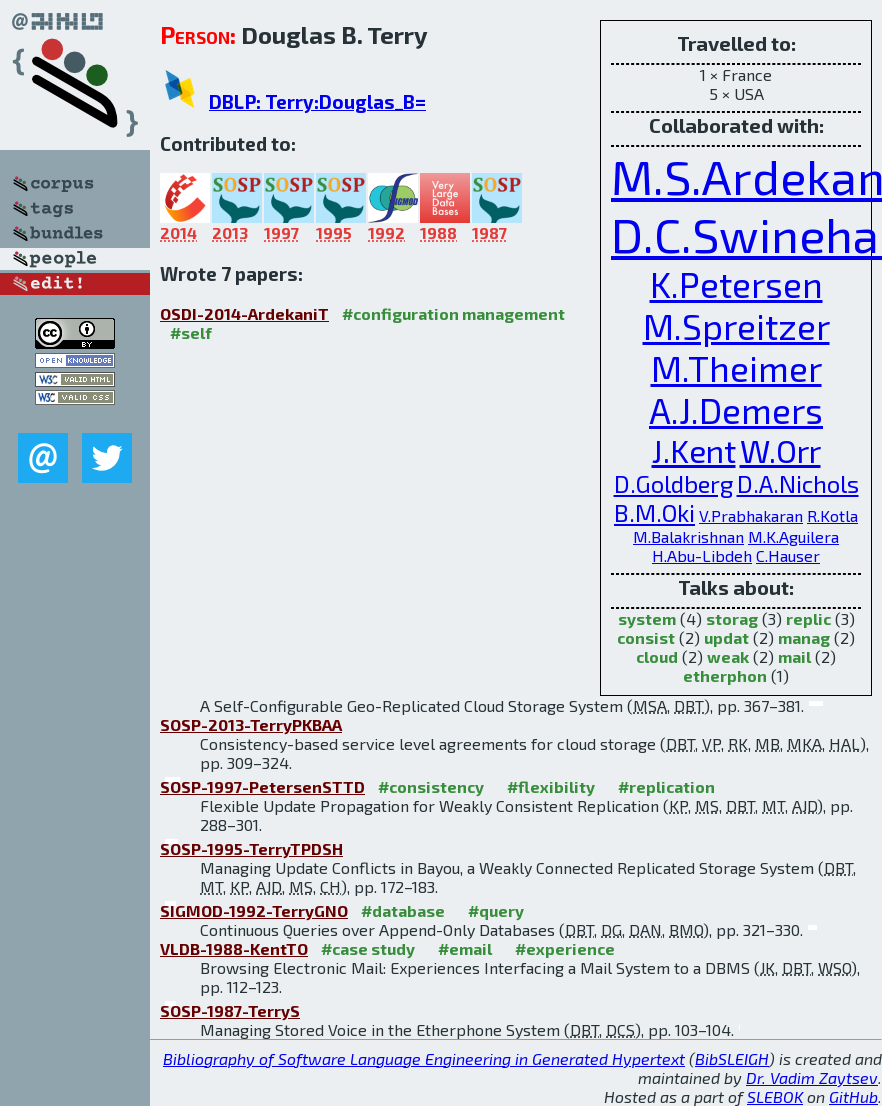  What do you see at coordinates (262, 786) in the screenshot?
I see `SOSP-1997-PetersenSTTD` at bounding box center [262, 786].